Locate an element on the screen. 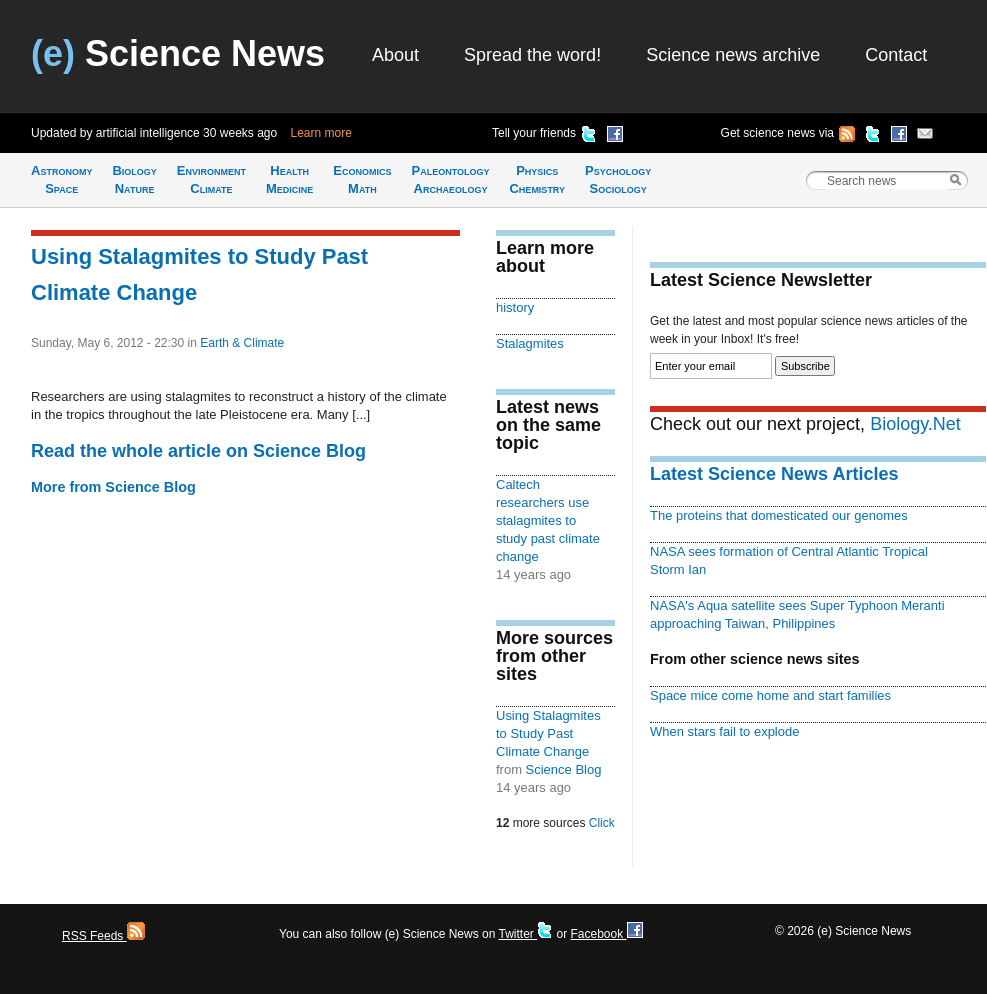 Image resolution: width=987 pixels, height=994 pixels. Using Stalagmites to Study Past Climate Change is located at coordinates (548, 733).